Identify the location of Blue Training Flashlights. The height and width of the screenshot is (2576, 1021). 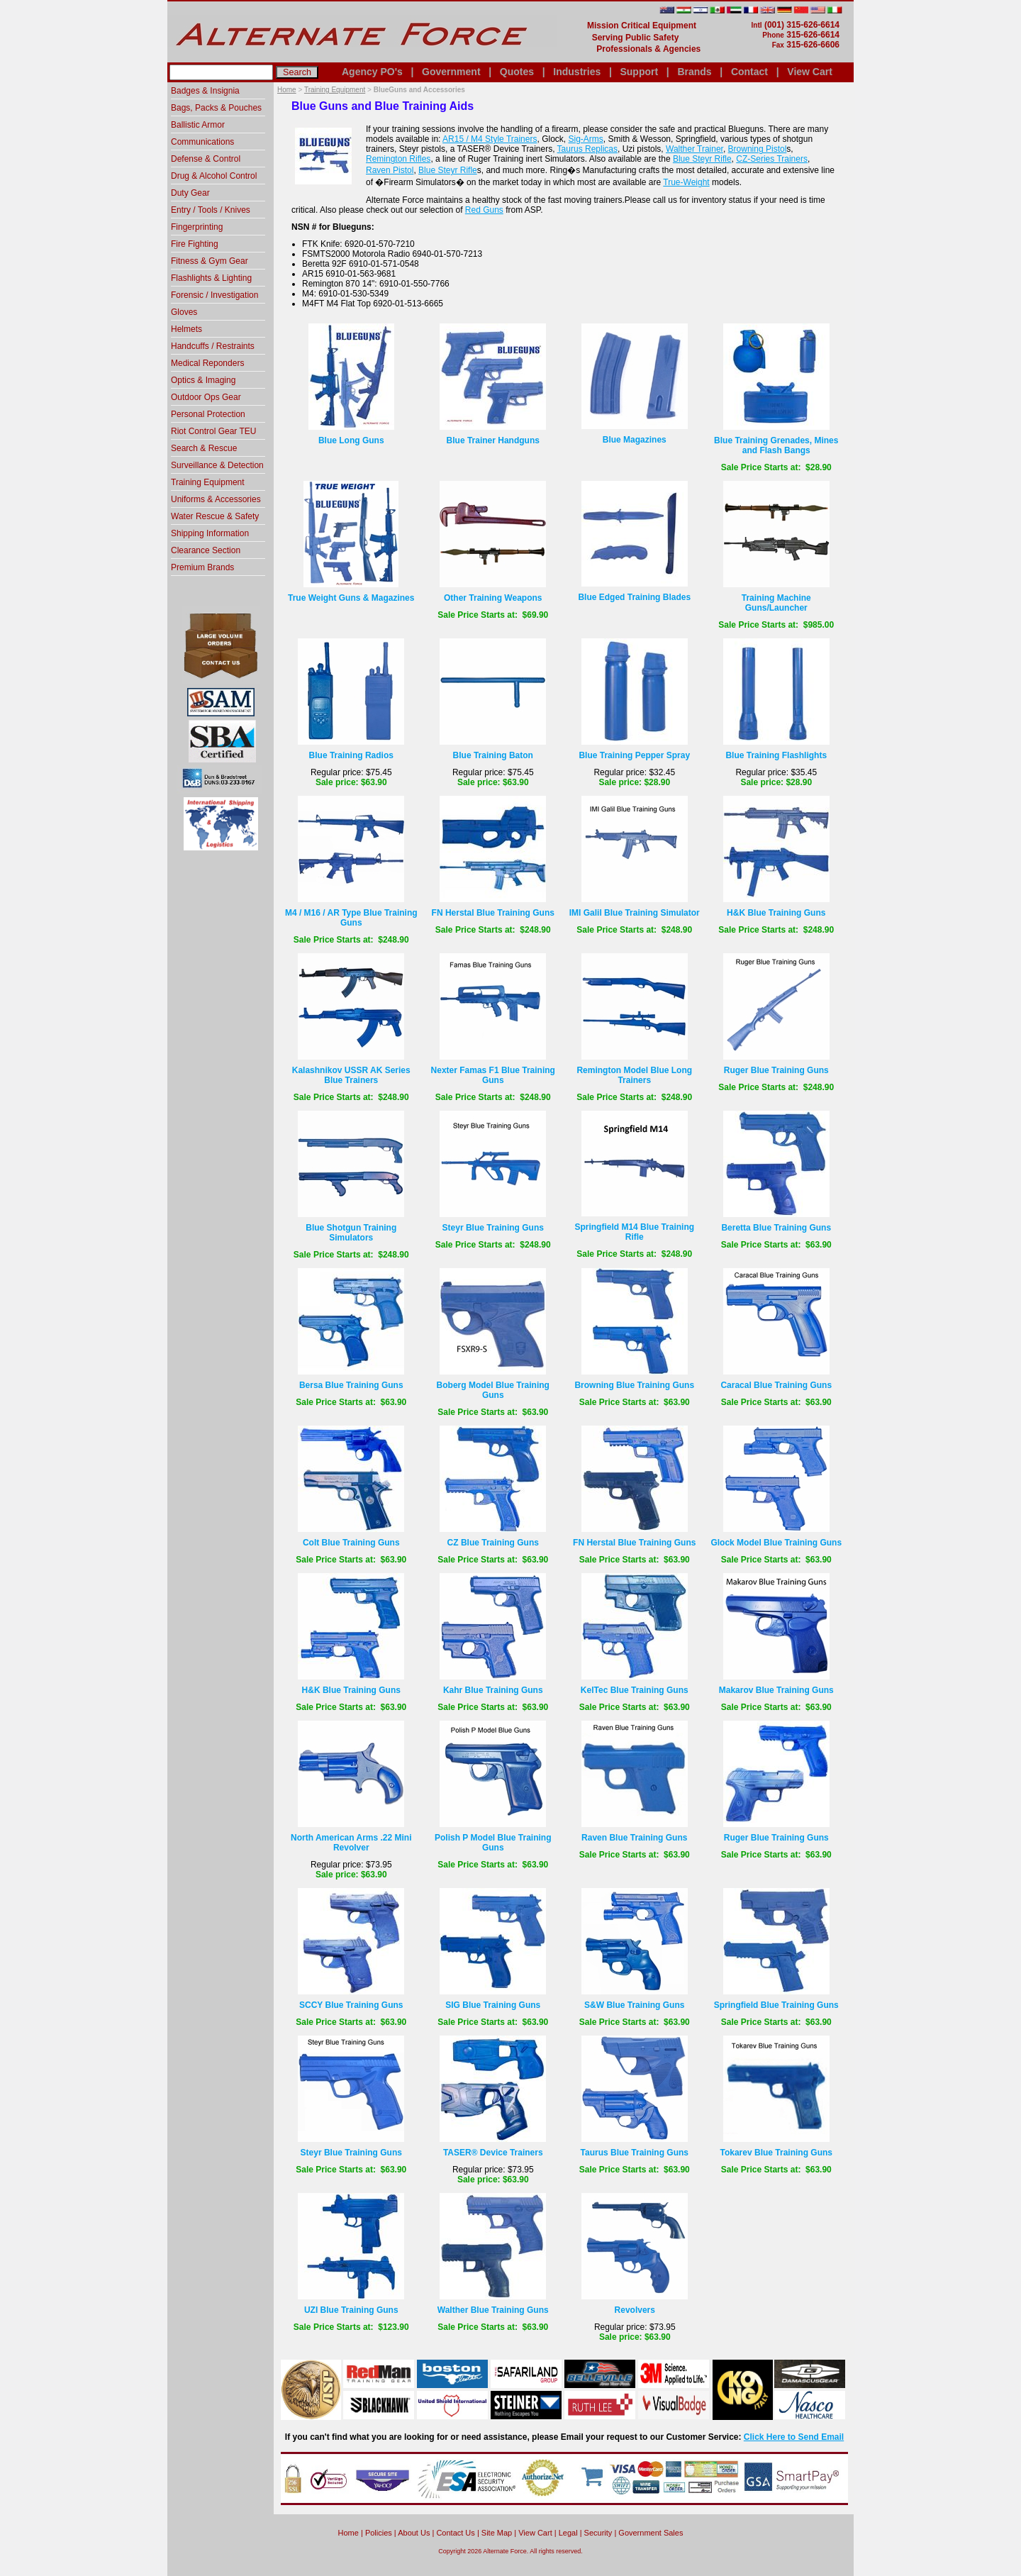
(776, 755).